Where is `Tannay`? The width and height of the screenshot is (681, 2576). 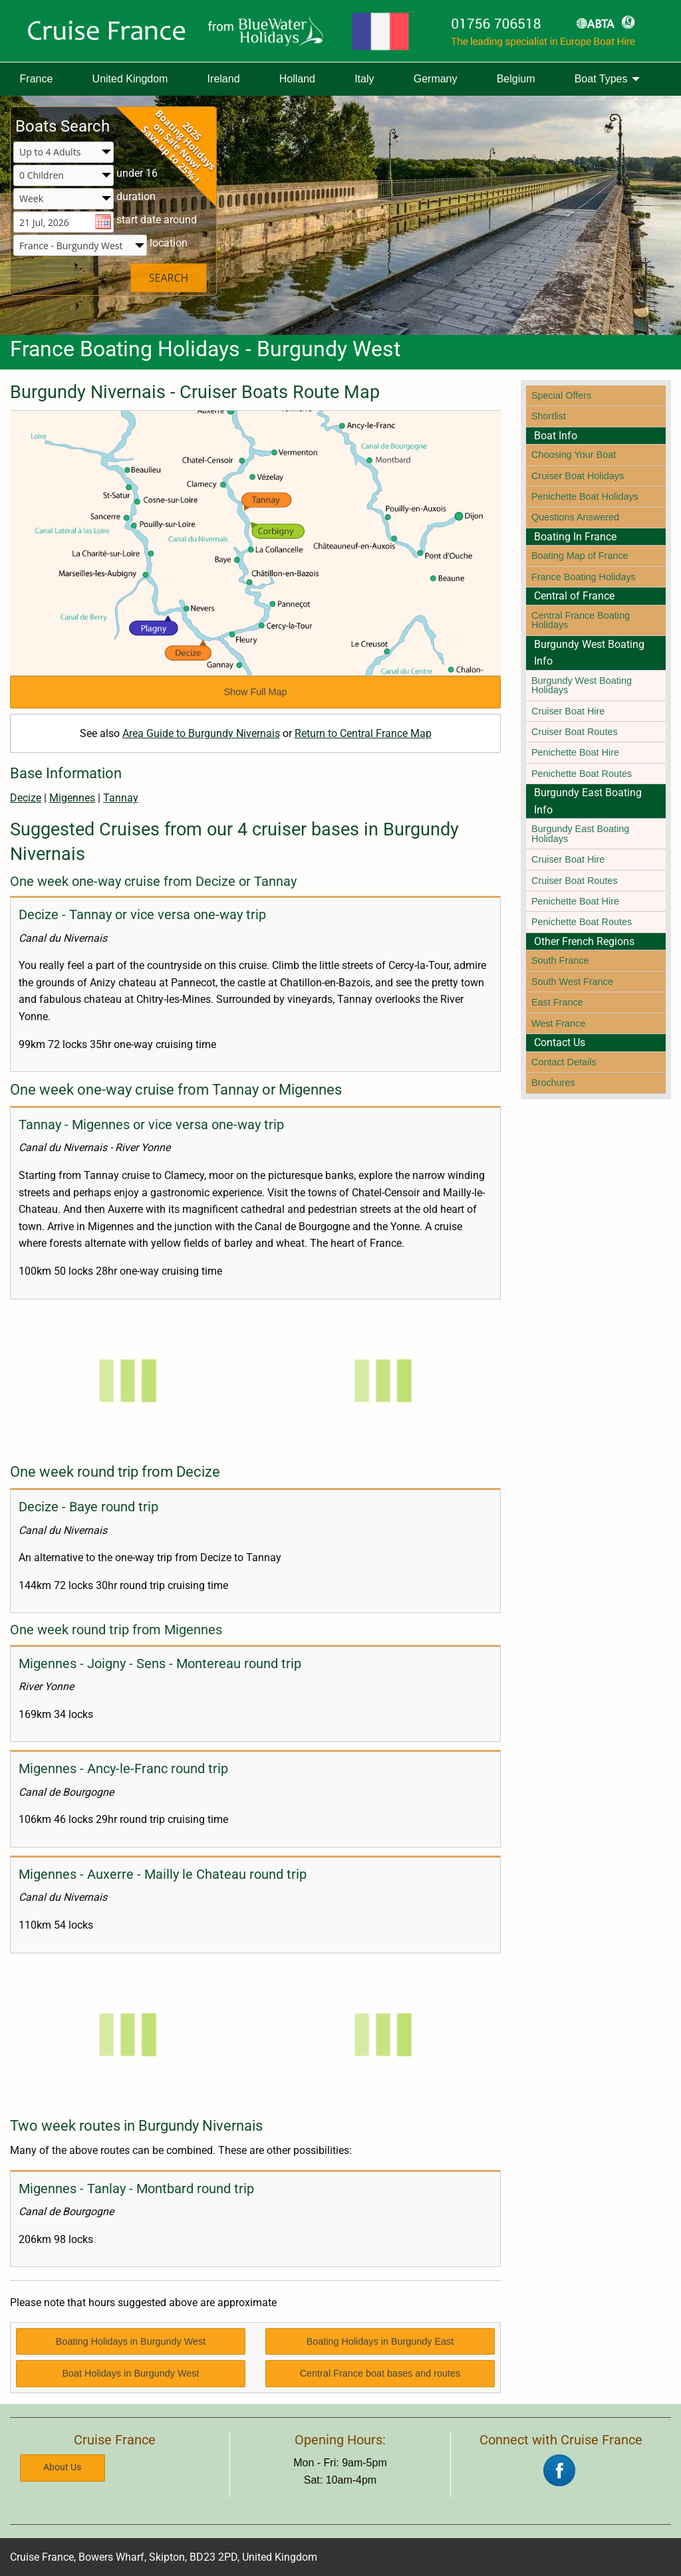 Tannay is located at coordinates (120, 798).